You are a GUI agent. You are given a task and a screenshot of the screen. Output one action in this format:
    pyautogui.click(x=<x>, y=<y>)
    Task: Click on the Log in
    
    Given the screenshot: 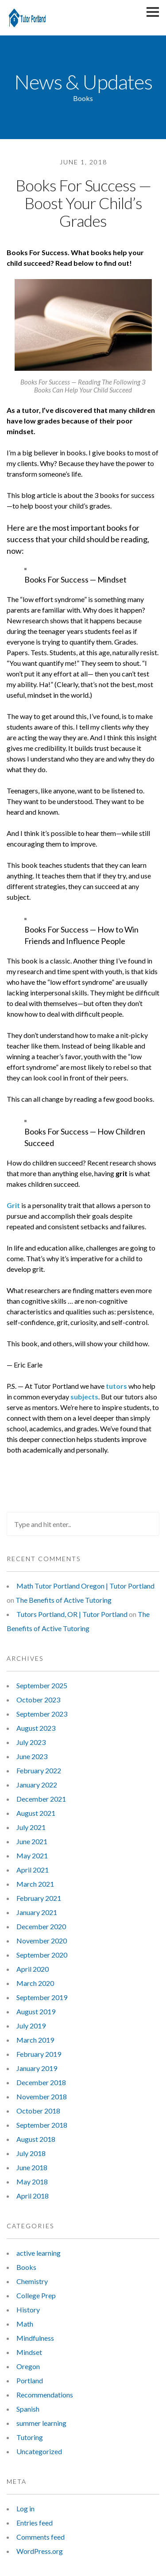 What is the action you would take?
    pyautogui.click(x=25, y=2508)
    